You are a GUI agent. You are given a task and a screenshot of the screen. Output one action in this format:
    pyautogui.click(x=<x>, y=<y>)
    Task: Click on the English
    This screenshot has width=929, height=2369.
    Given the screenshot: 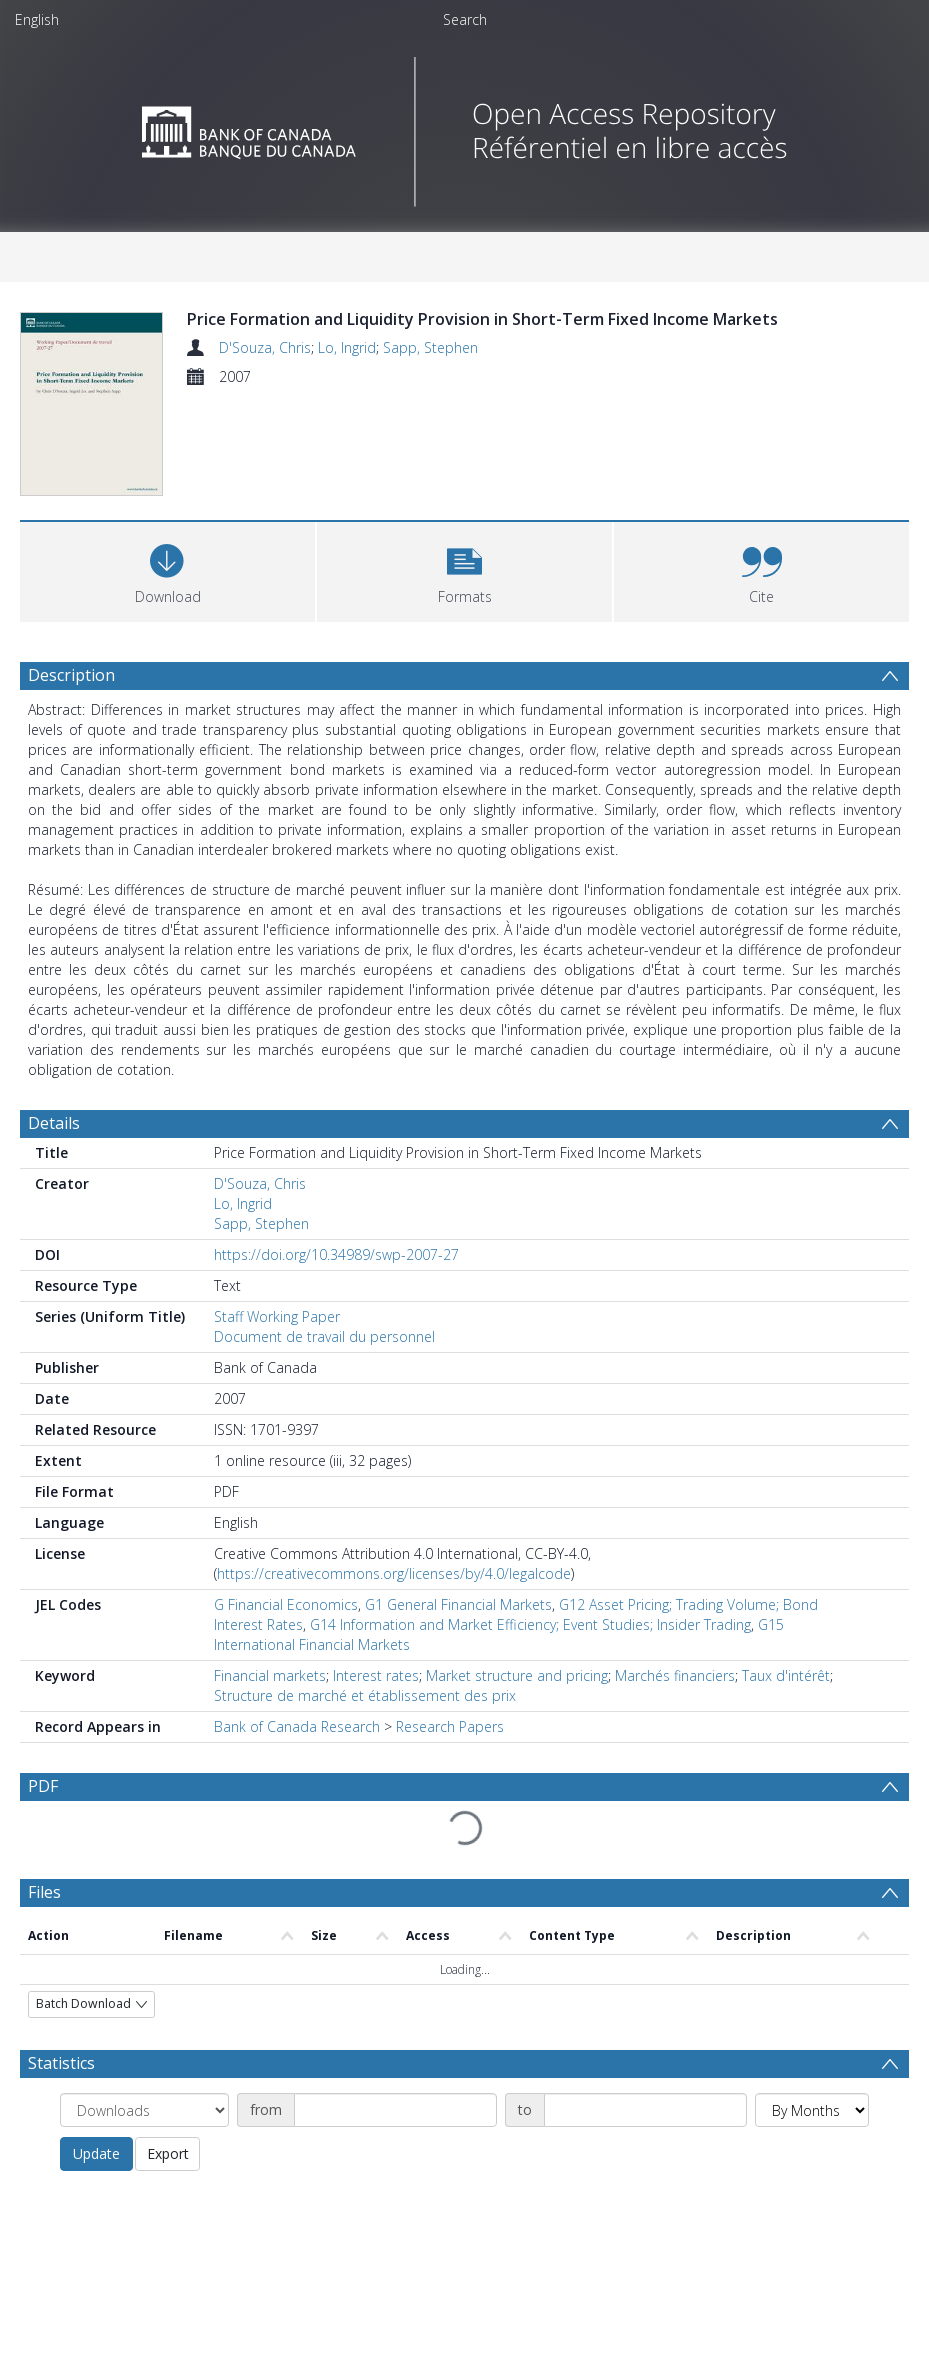 What is the action you would take?
    pyautogui.click(x=37, y=19)
    